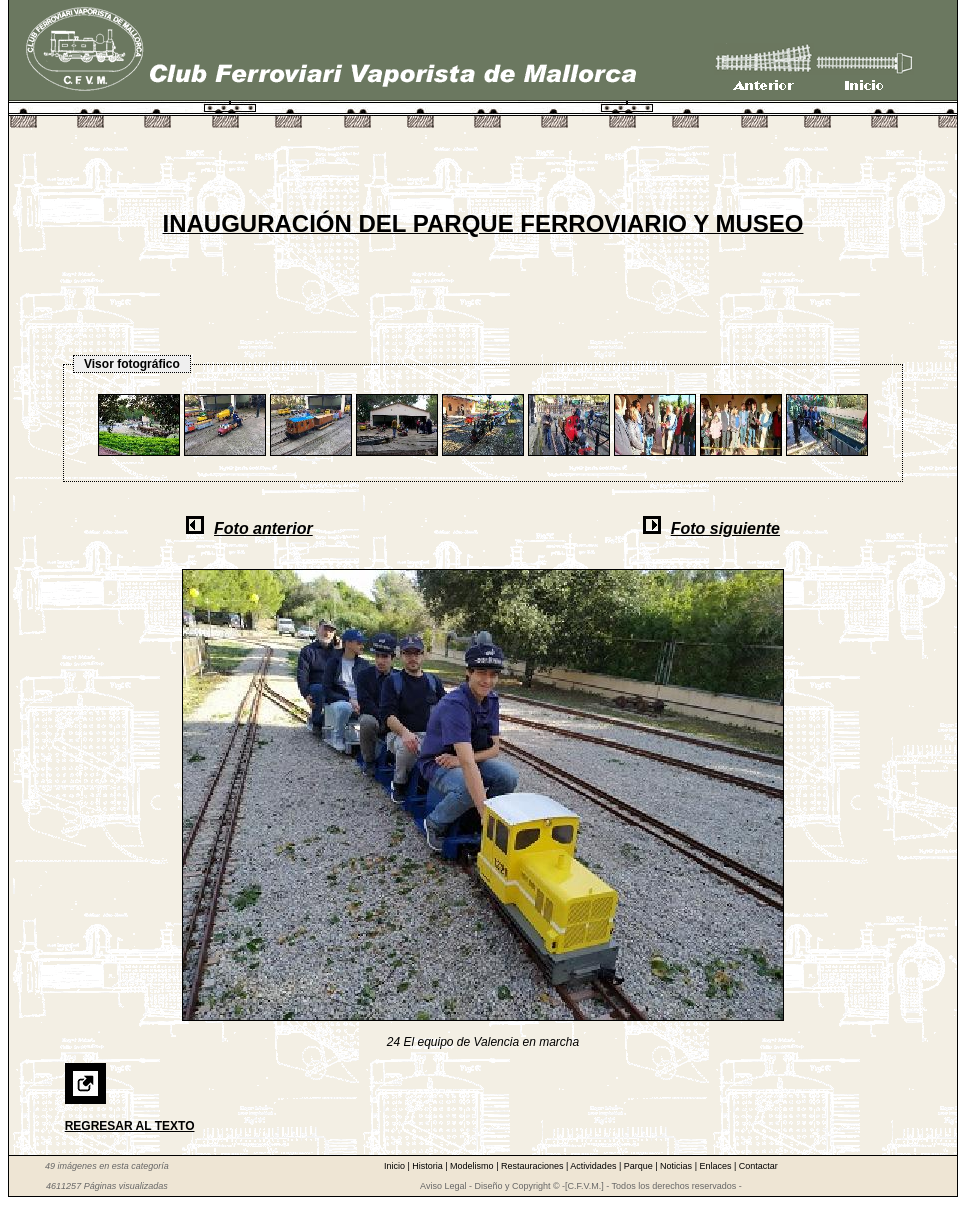 Image resolution: width=958 pixels, height=1205 pixels. Describe the element at coordinates (428, 1166) in the screenshot. I see `Historia` at that location.